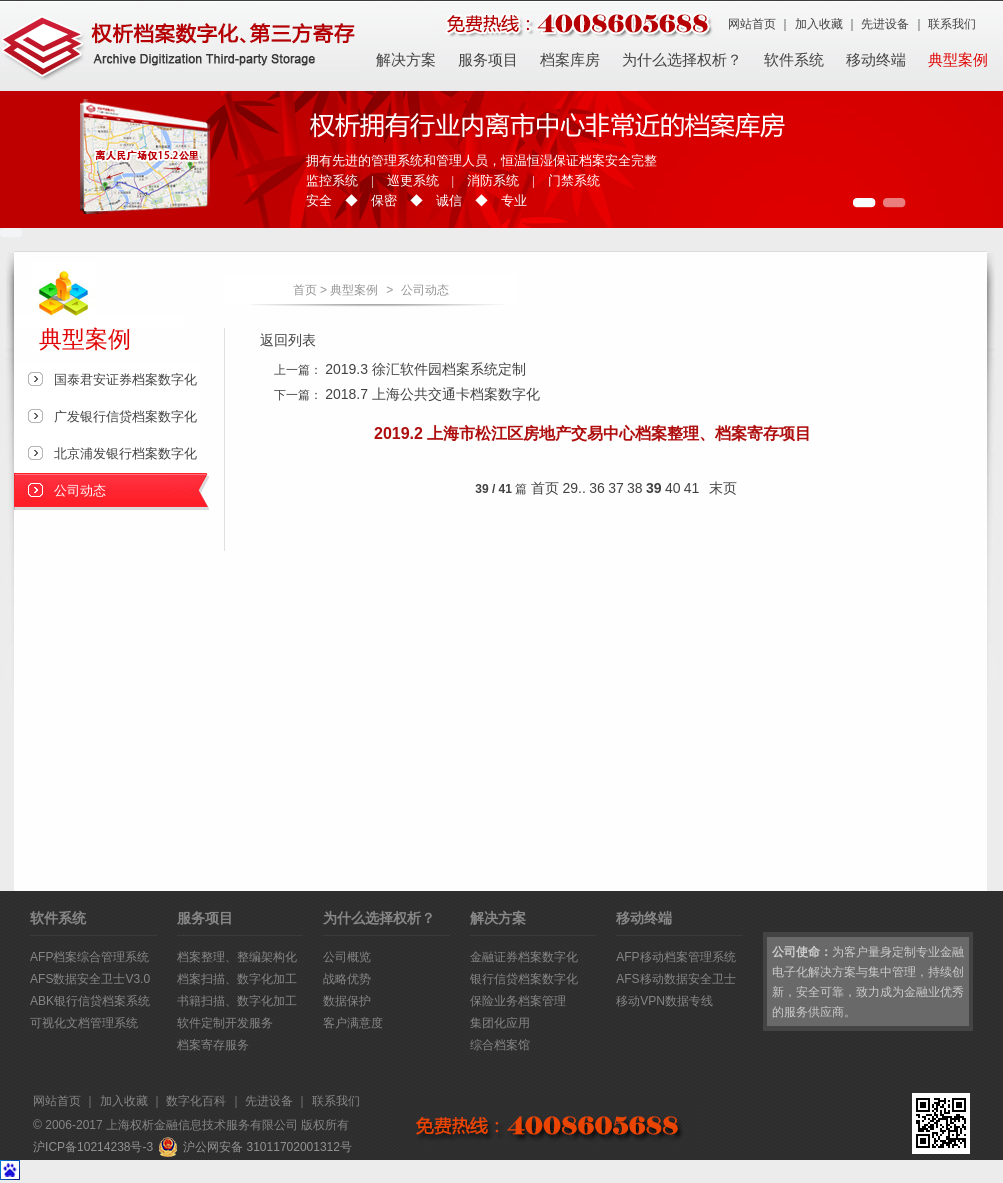 This screenshot has width=1003, height=1183. Describe the element at coordinates (597, 488) in the screenshot. I see `36` at that location.